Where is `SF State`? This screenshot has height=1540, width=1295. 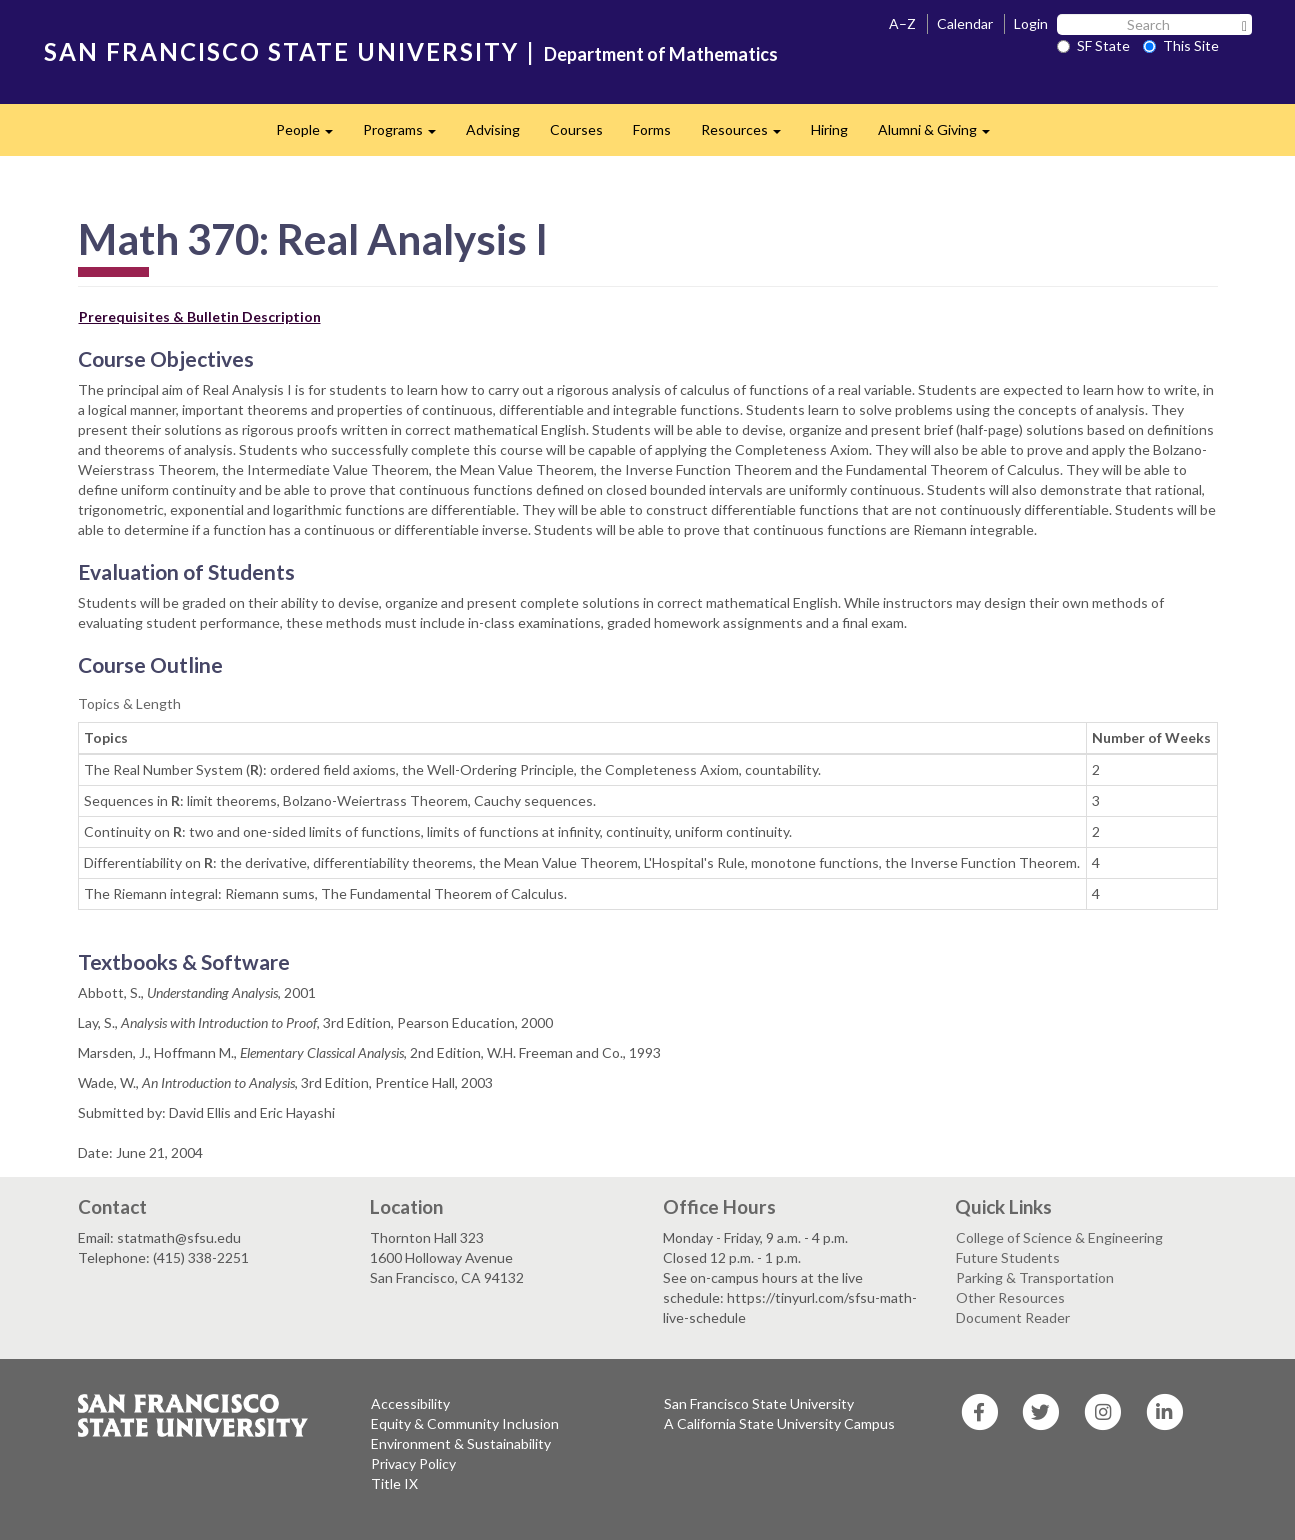 SF State is located at coordinates (1093, 45).